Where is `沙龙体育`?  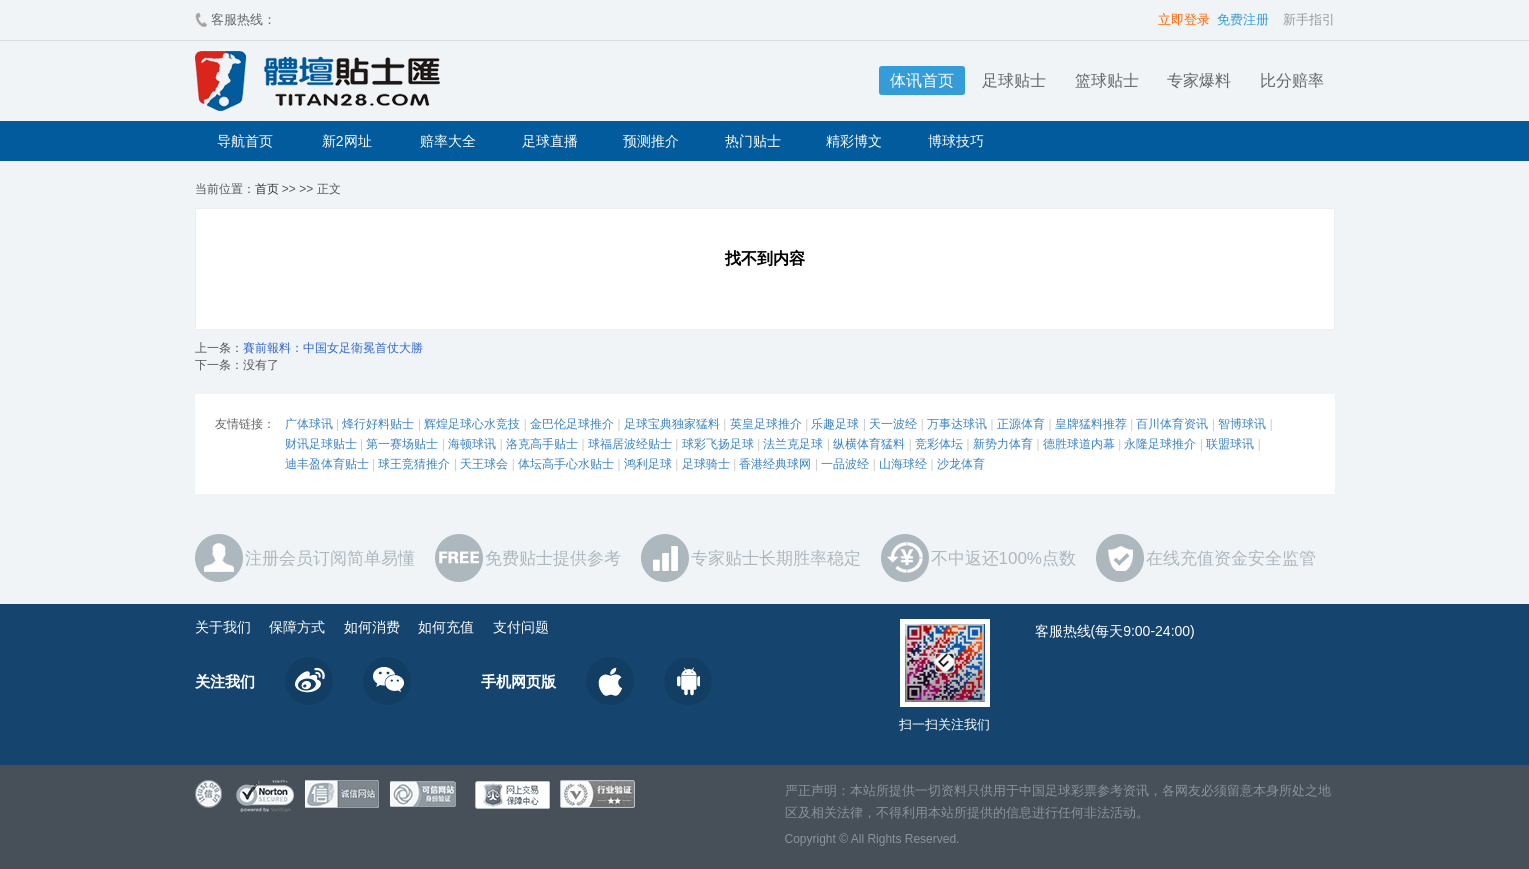 沙龙体育 is located at coordinates (961, 464).